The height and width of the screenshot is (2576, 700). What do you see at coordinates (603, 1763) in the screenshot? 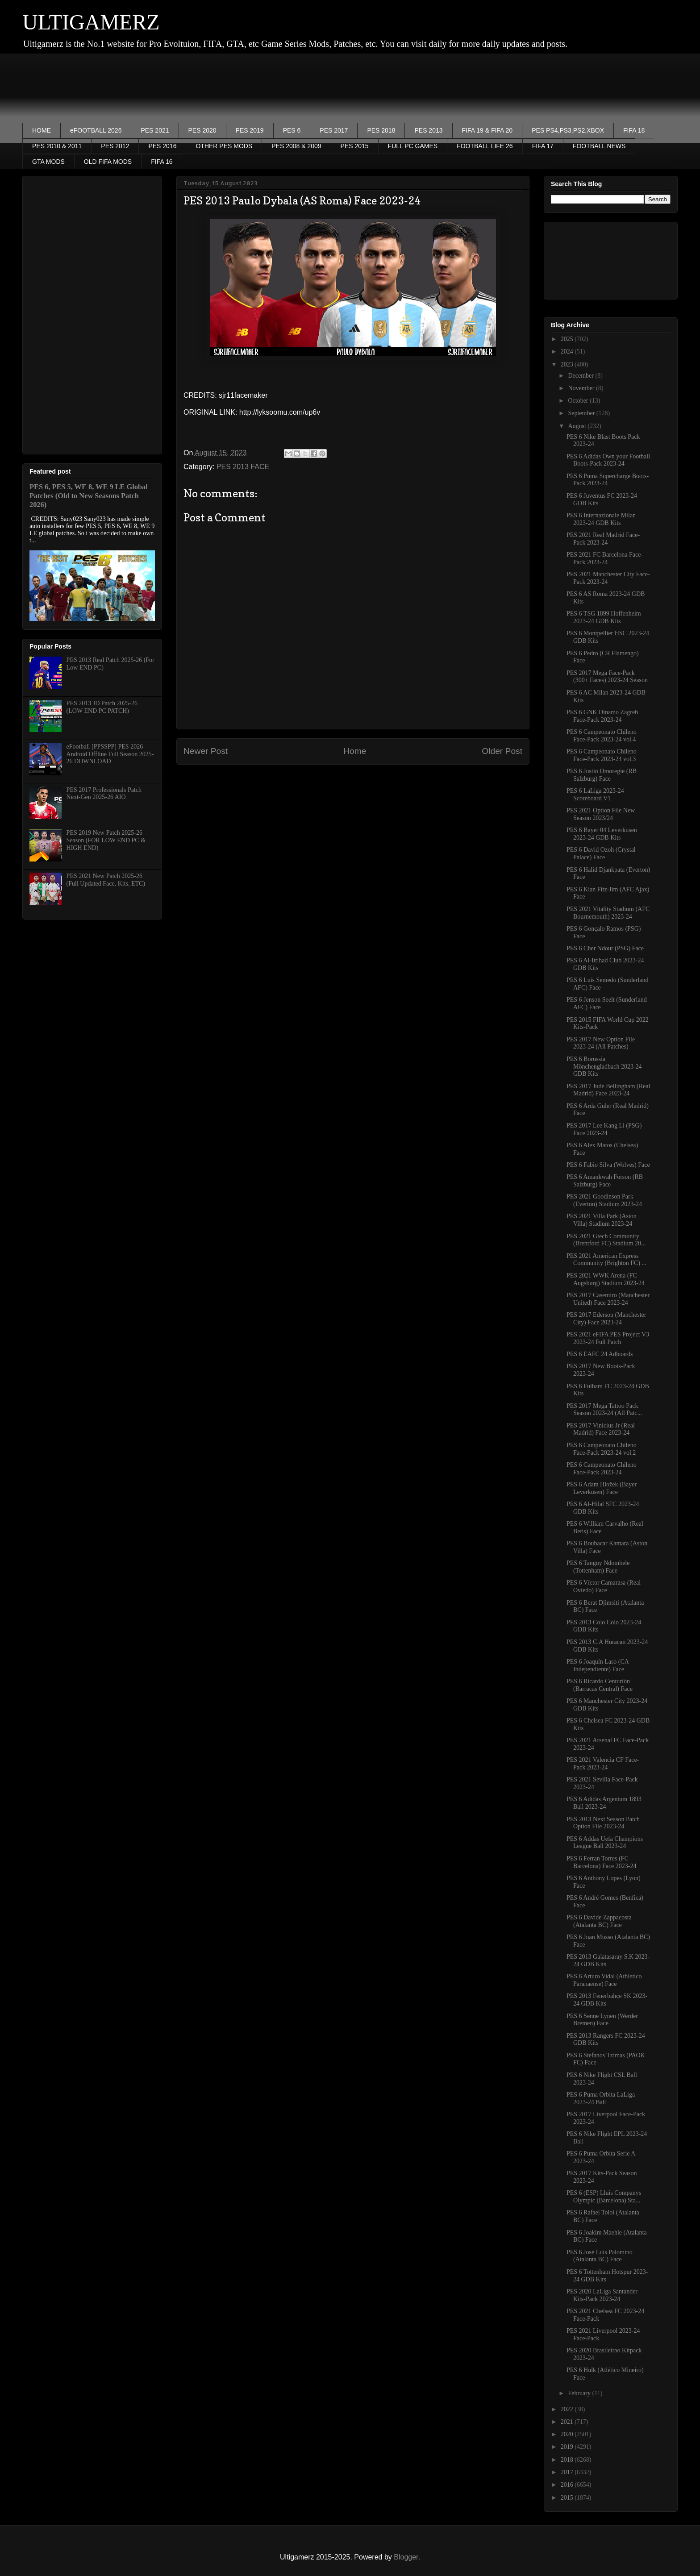
I see `PES 2021 Valencia CF Face-Pack 2023-24` at bounding box center [603, 1763].